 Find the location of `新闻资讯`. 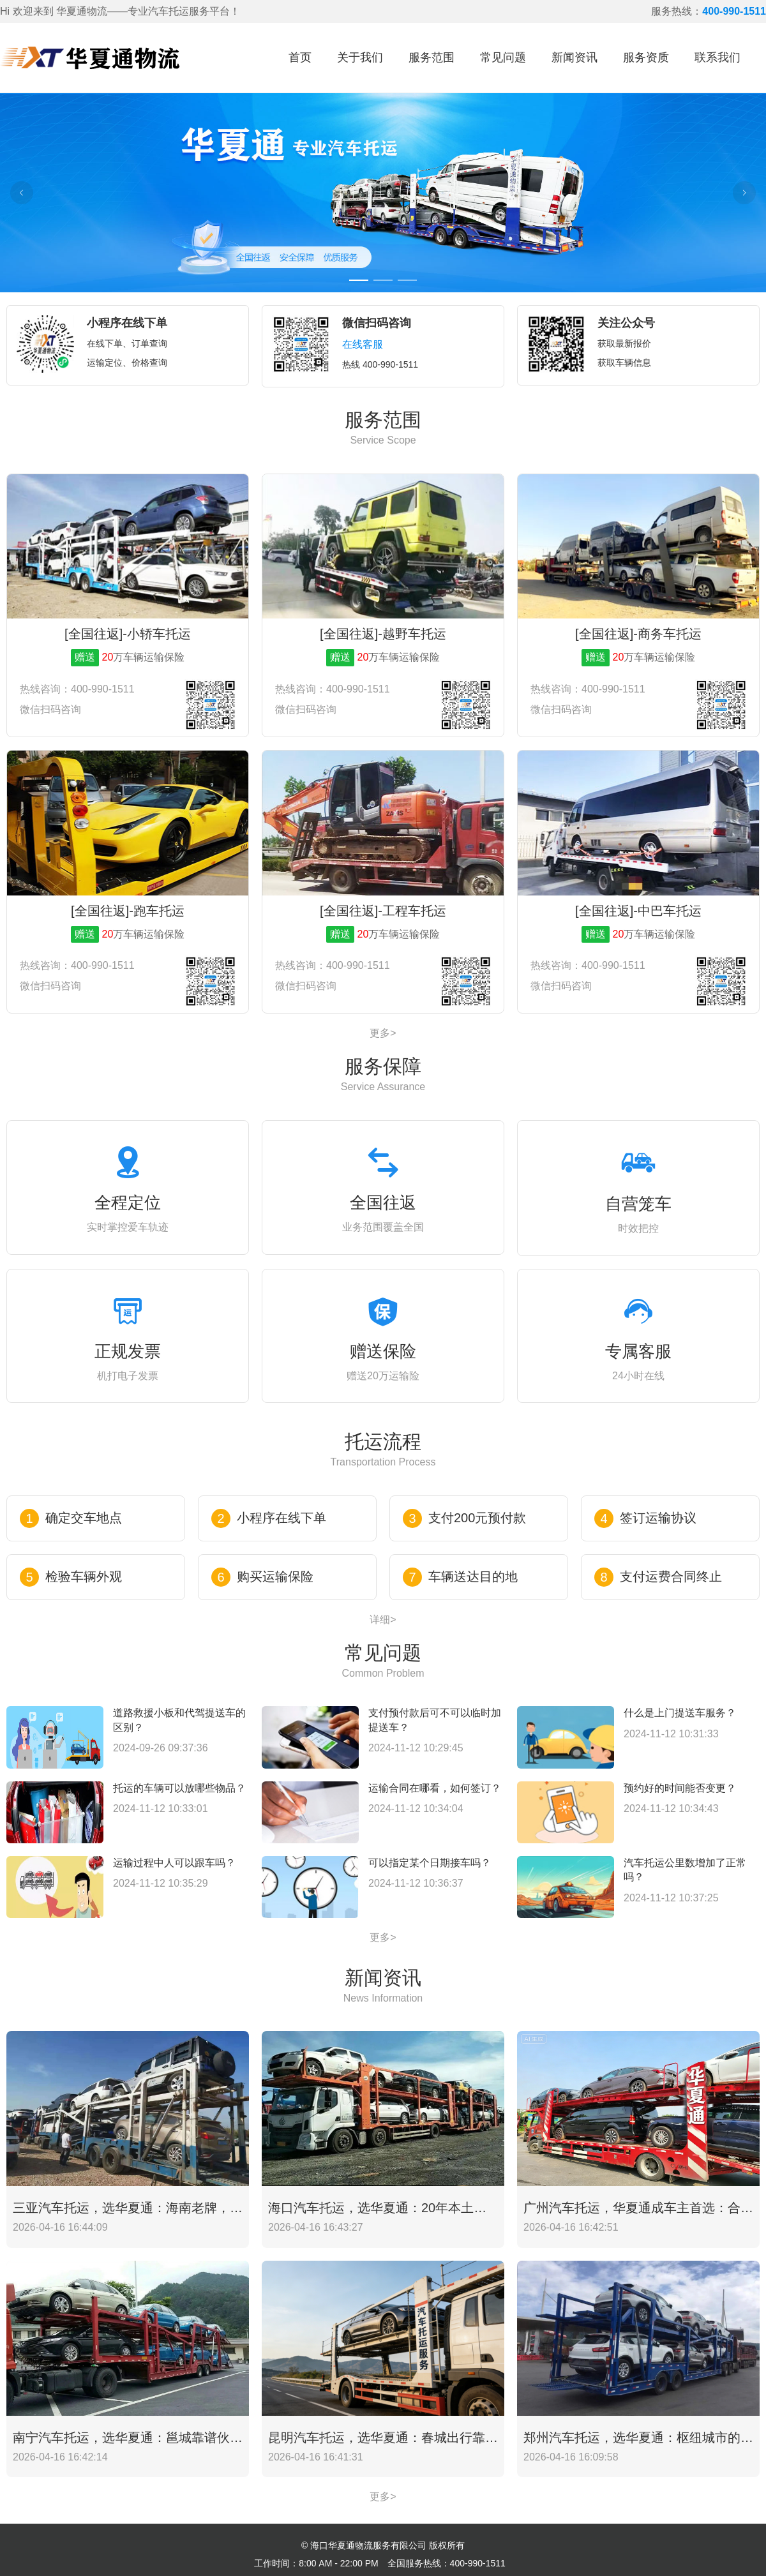

新闻资讯 is located at coordinates (574, 57).